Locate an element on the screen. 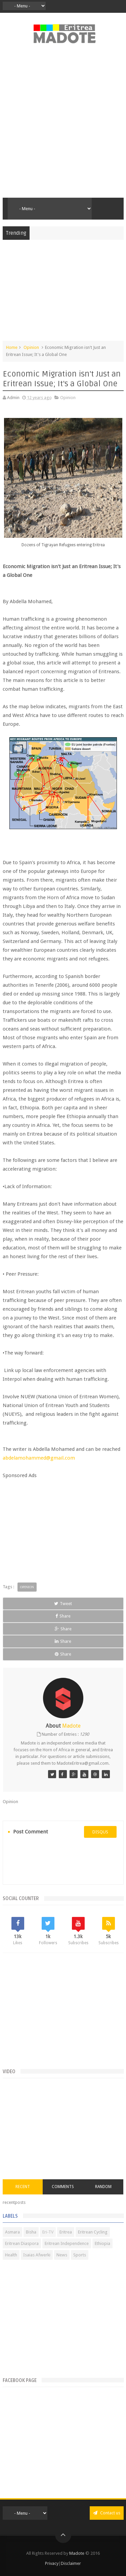  Ethiopia is located at coordinates (102, 2243).